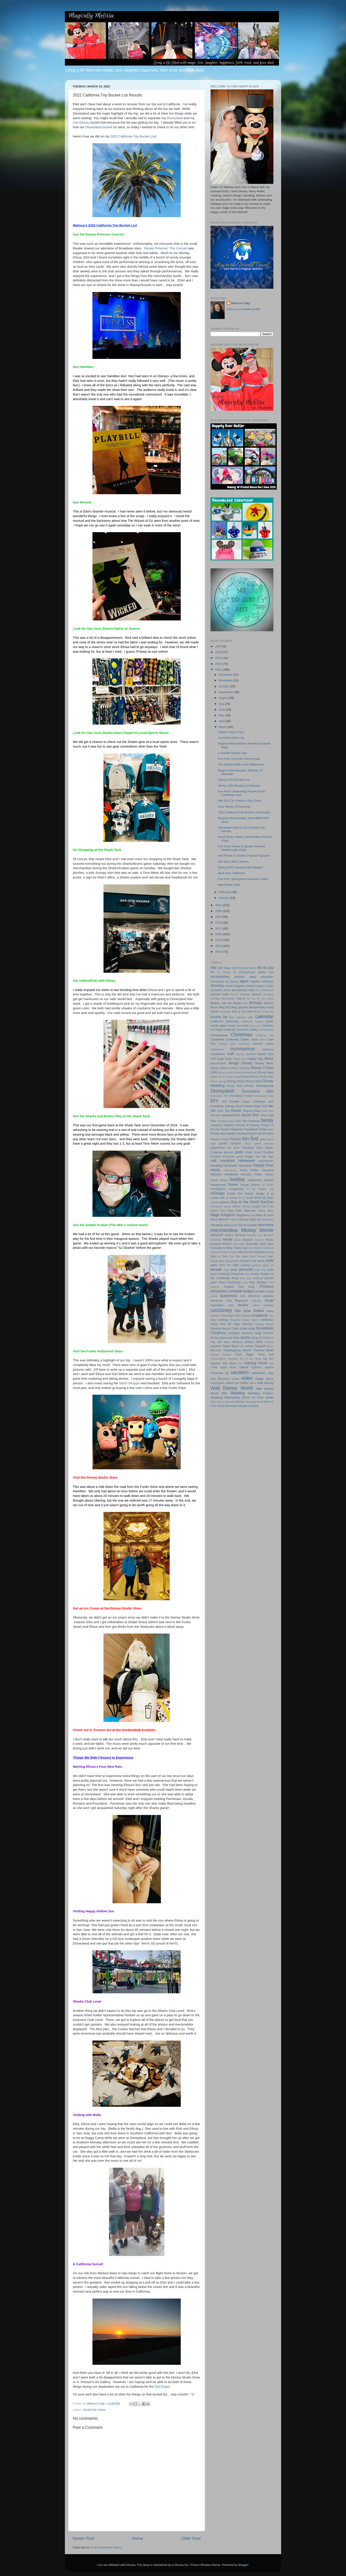  Describe the element at coordinates (250, 1184) in the screenshot. I see `Hunger Games` at that location.